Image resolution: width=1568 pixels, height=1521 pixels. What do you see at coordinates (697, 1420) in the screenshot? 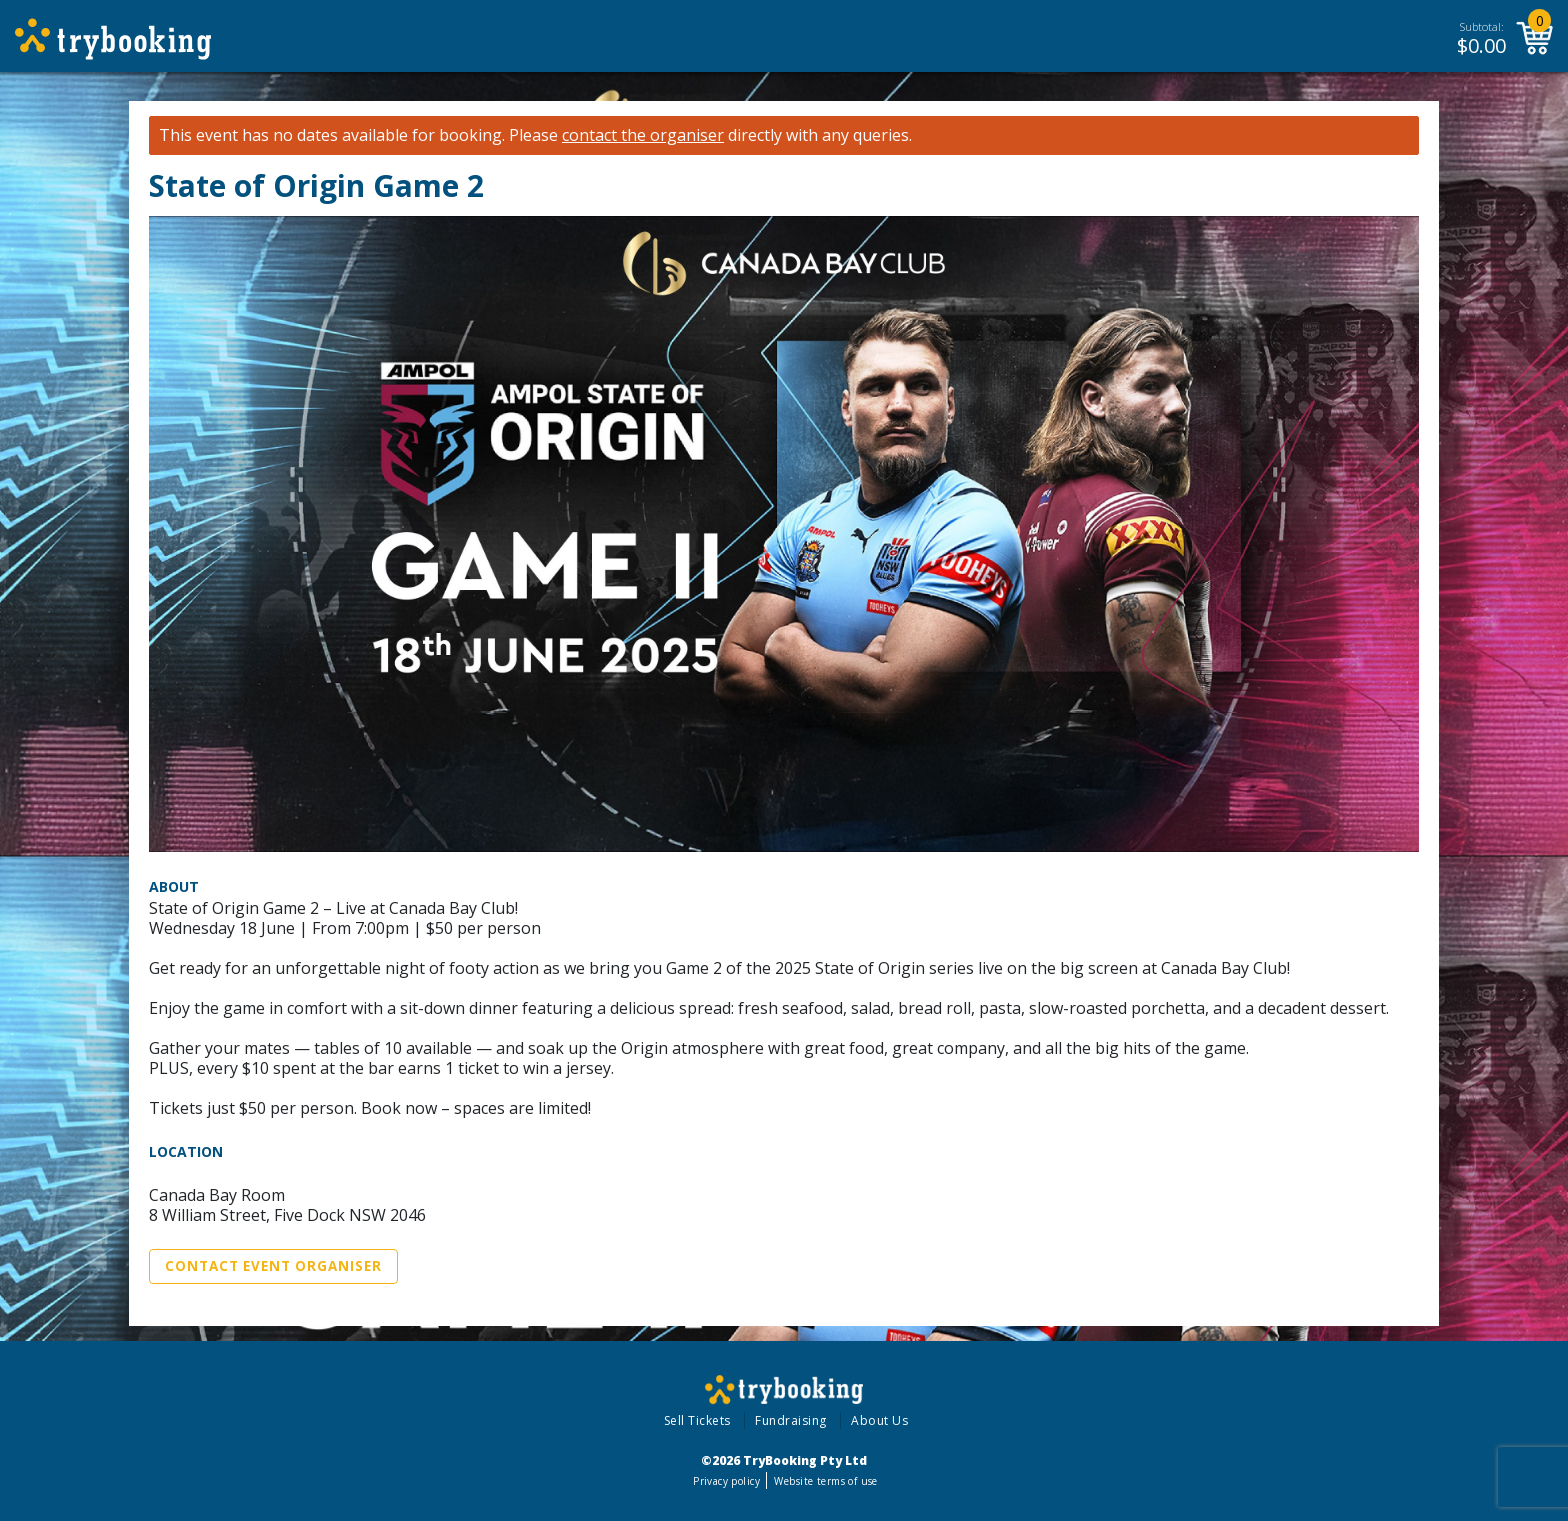
I see `Sell Tickets` at bounding box center [697, 1420].